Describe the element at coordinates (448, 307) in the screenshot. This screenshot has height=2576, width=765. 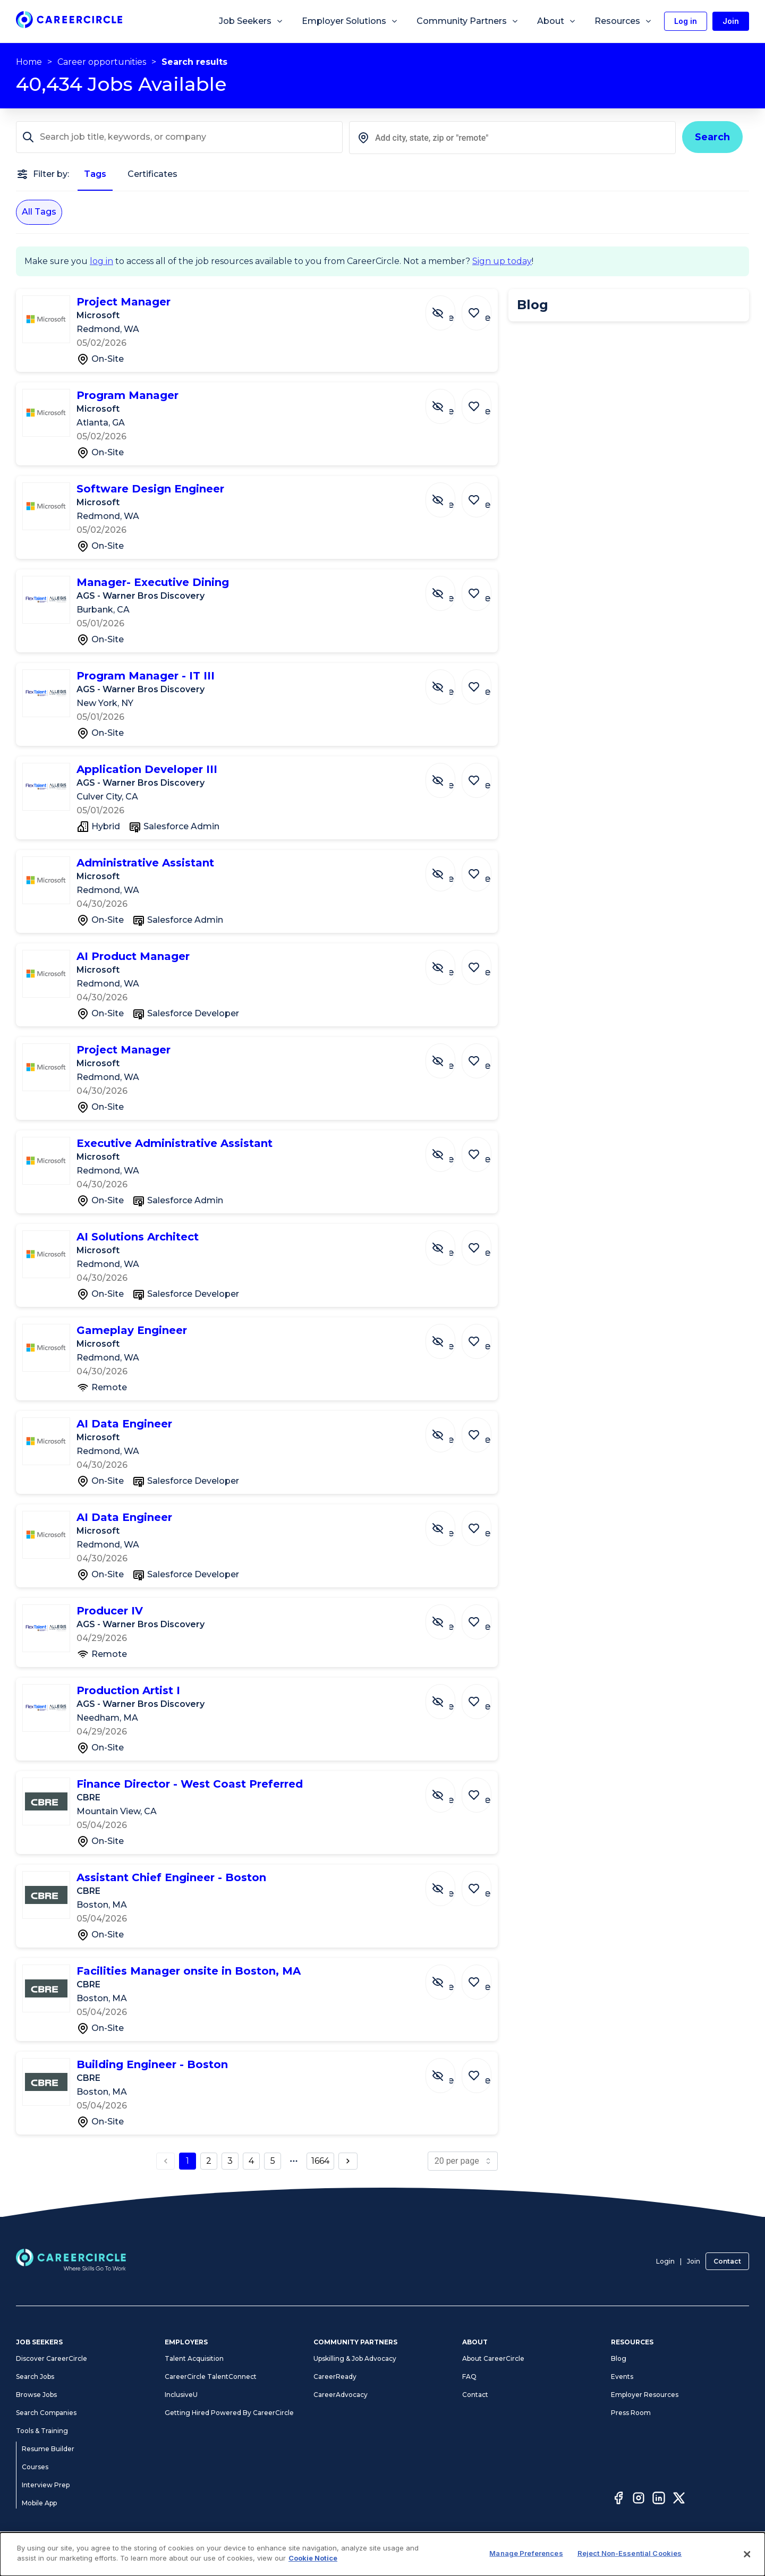
I see `[Hide Job Project Manager]` at that location.